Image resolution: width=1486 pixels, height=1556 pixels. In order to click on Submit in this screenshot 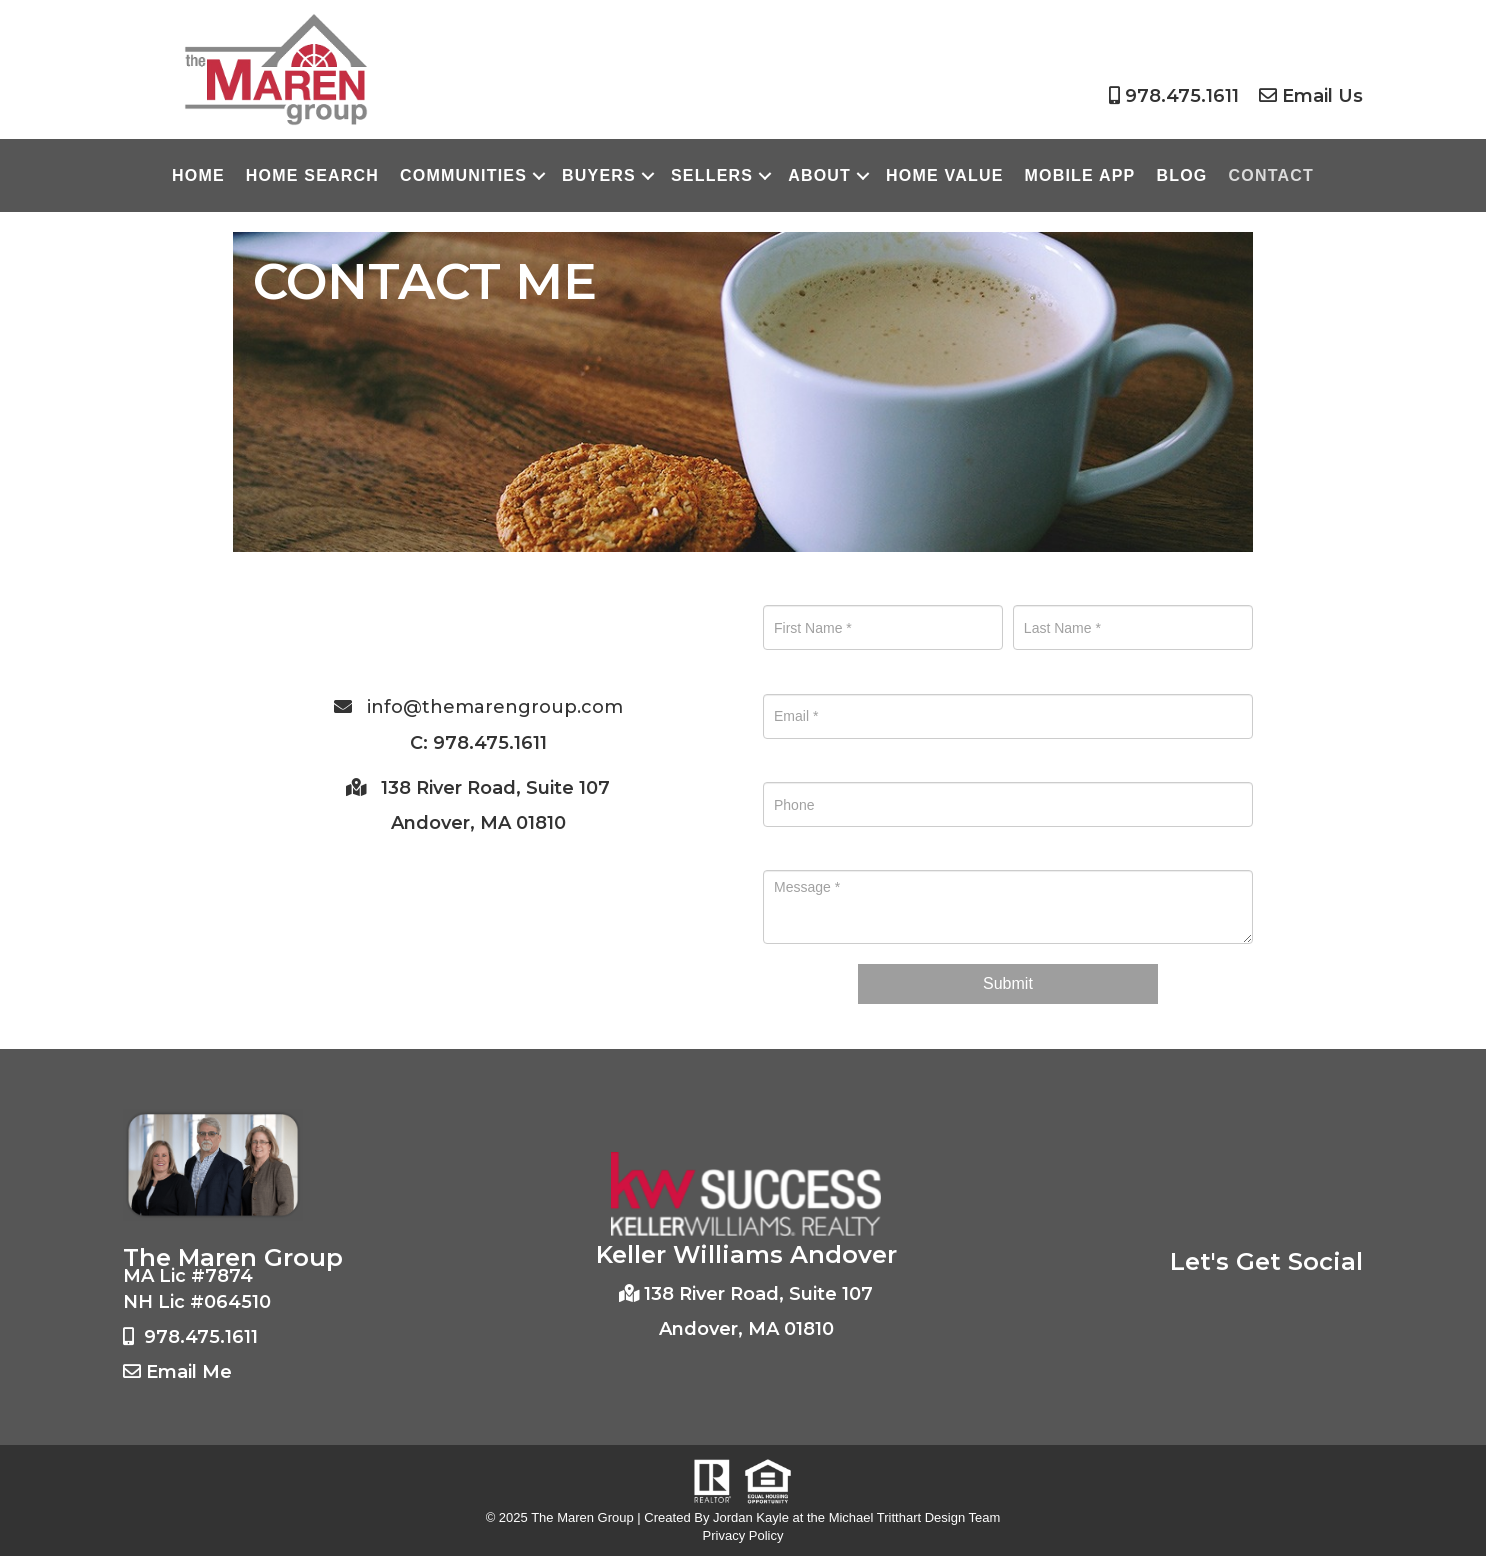, I will do `click(1008, 983)`.